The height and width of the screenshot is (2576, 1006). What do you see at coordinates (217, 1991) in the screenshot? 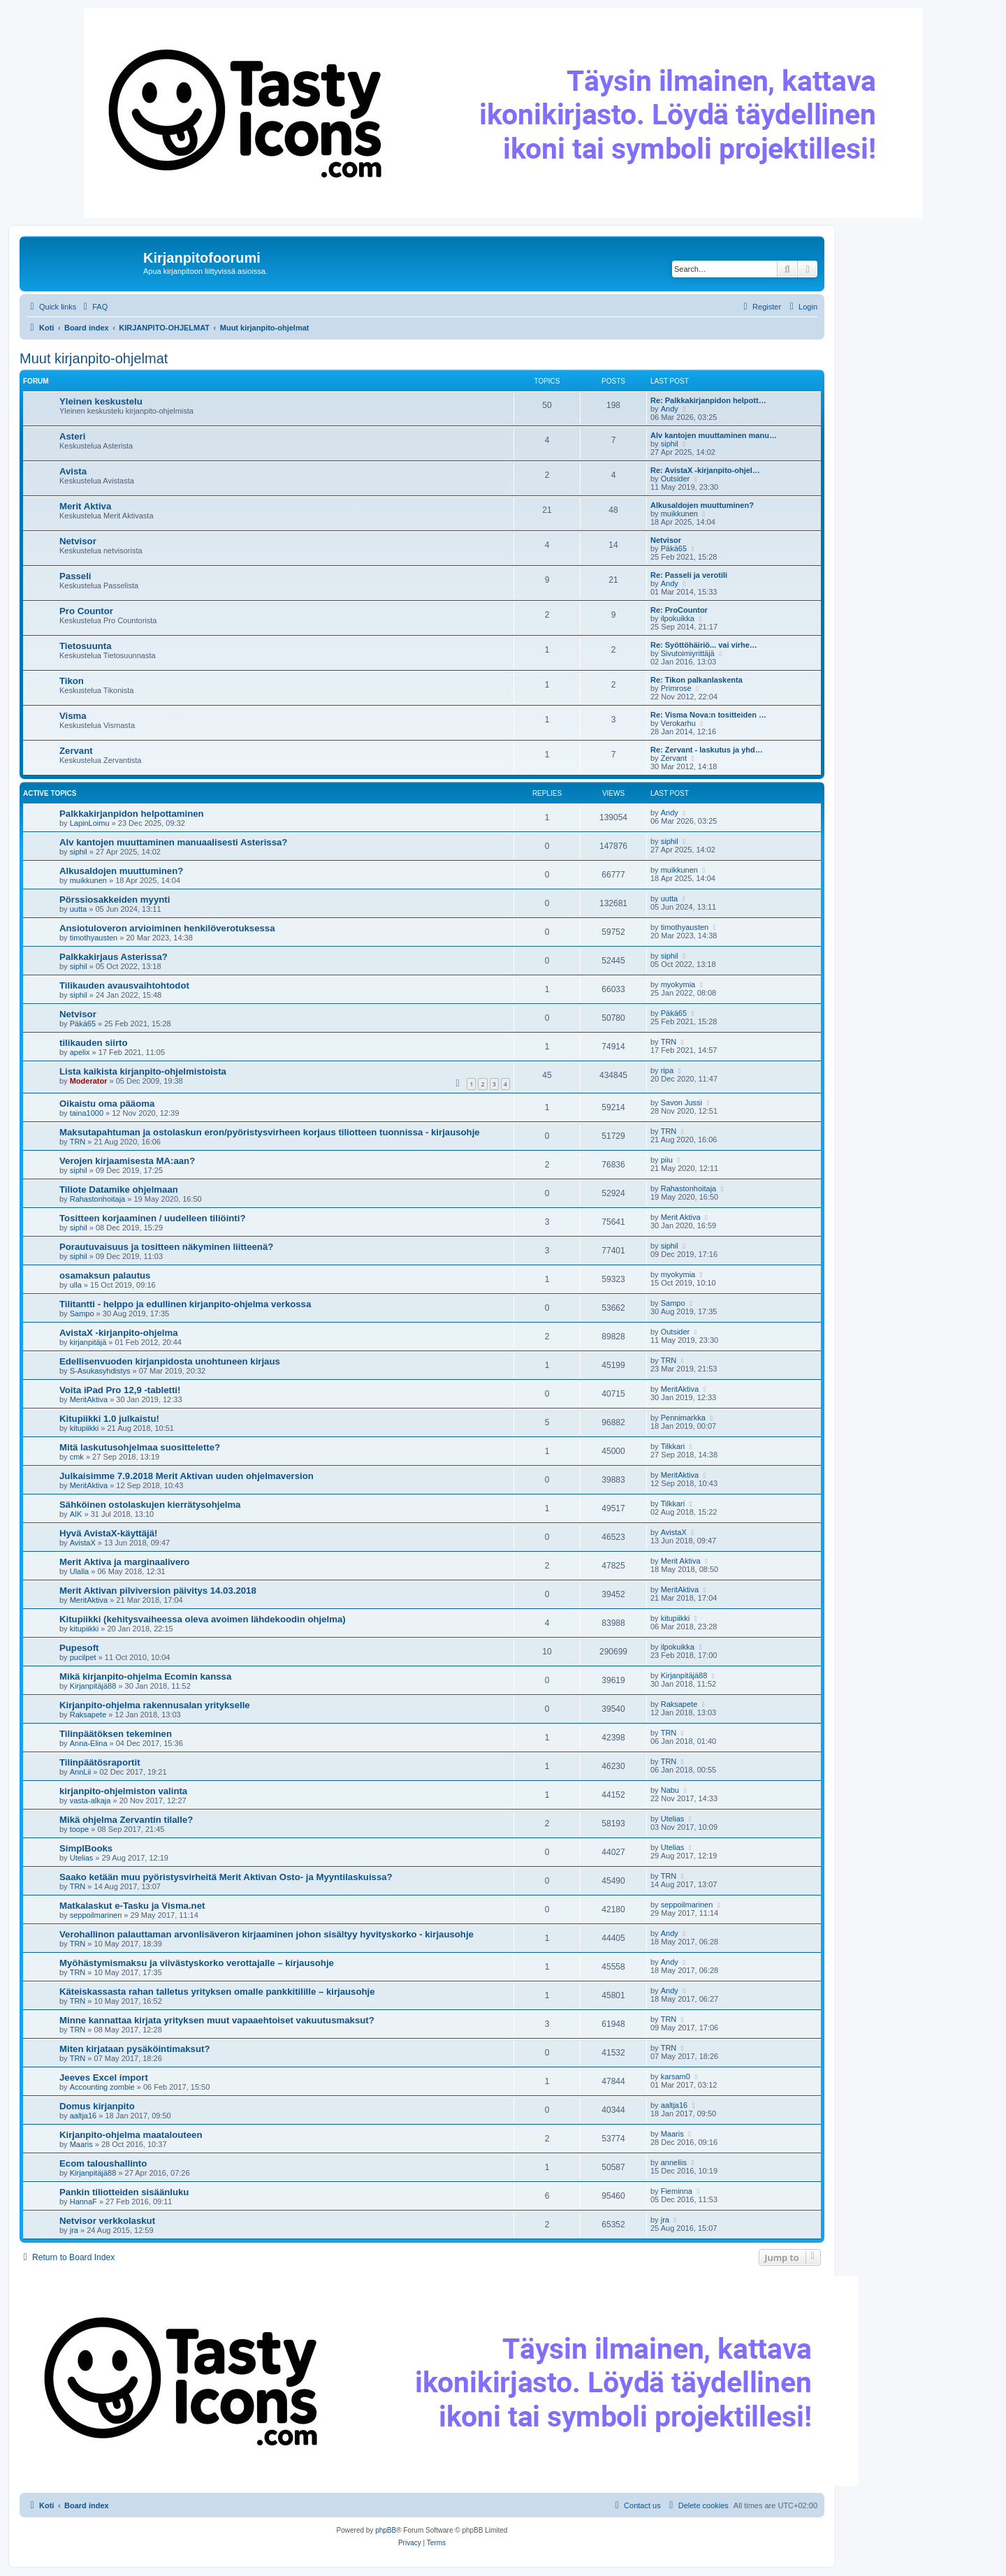
I see `Käteiskassasta rahan talletus yrityksen omalle pankkitilille – kirjausohje` at bounding box center [217, 1991].